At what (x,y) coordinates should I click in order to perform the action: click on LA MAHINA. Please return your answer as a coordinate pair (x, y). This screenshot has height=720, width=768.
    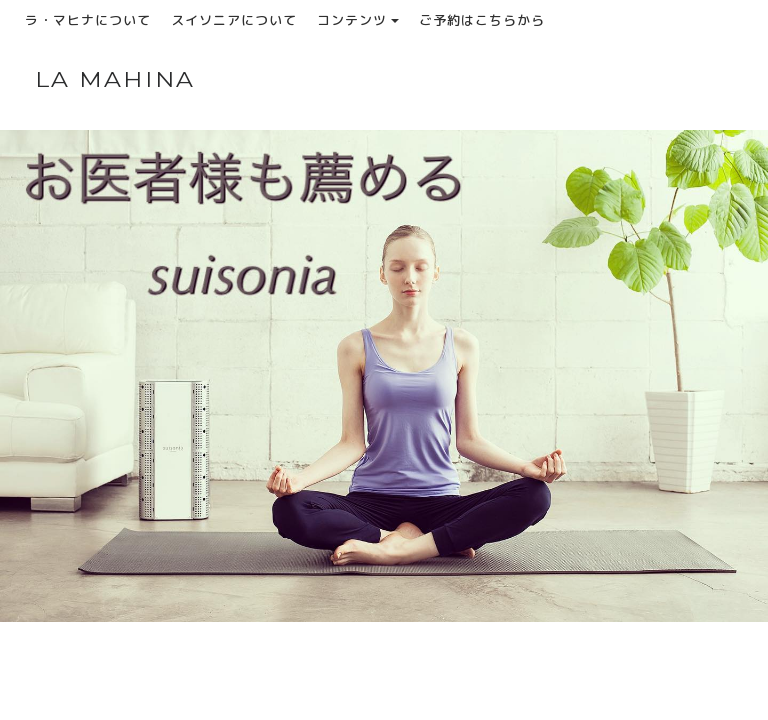
    Looking at the image, I should click on (115, 80).